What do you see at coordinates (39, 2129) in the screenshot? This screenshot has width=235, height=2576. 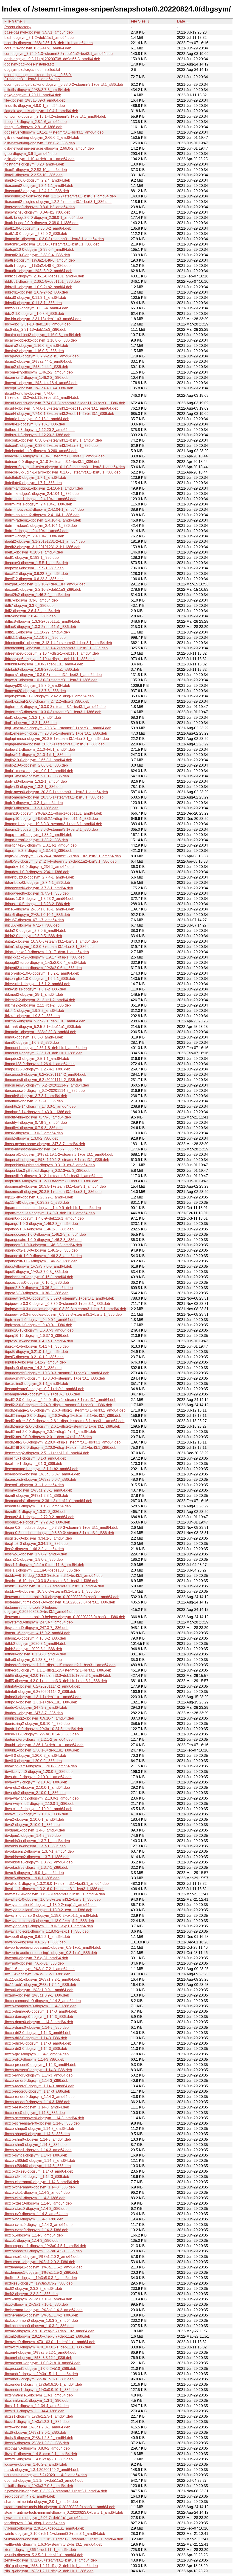 I see `libxcb-shape0-dbgsym_1.14-3_amd64.deb` at bounding box center [39, 2129].